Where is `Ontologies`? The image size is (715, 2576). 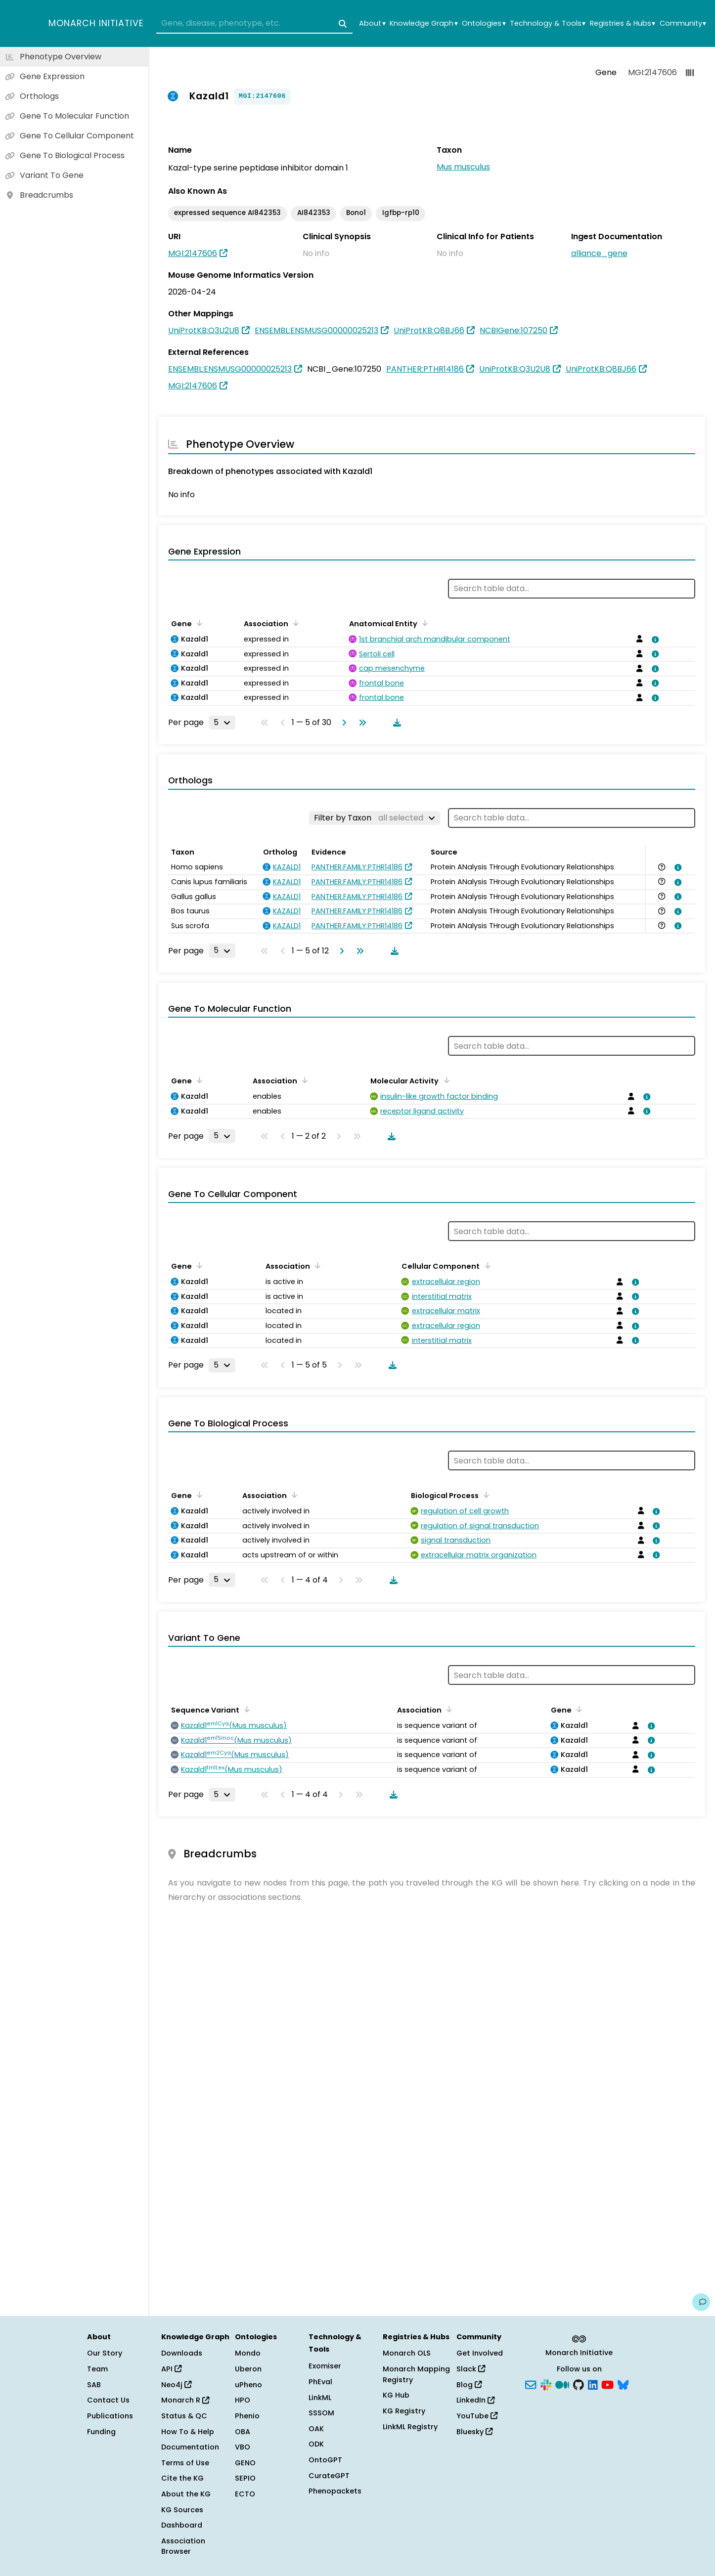 Ontologies is located at coordinates (483, 23).